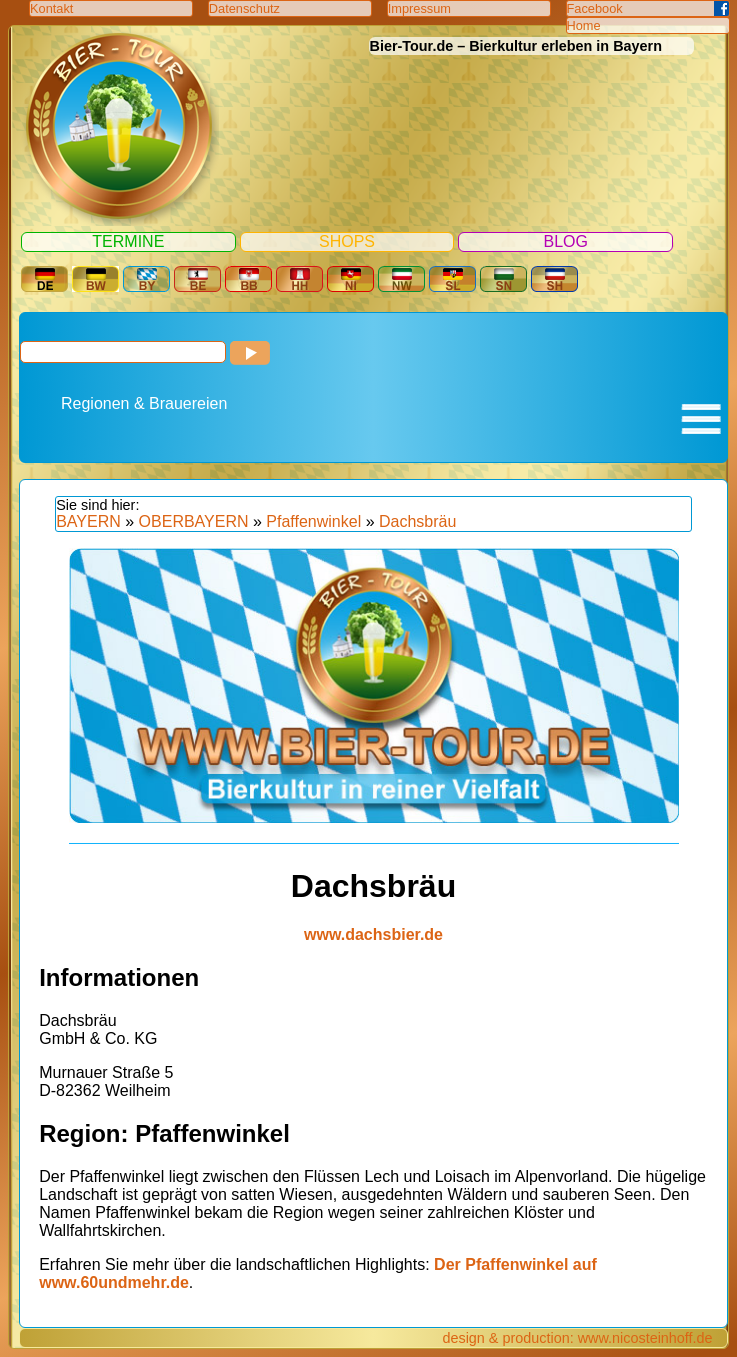  What do you see at coordinates (244, 8) in the screenshot?
I see `Datenschutz` at bounding box center [244, 8].